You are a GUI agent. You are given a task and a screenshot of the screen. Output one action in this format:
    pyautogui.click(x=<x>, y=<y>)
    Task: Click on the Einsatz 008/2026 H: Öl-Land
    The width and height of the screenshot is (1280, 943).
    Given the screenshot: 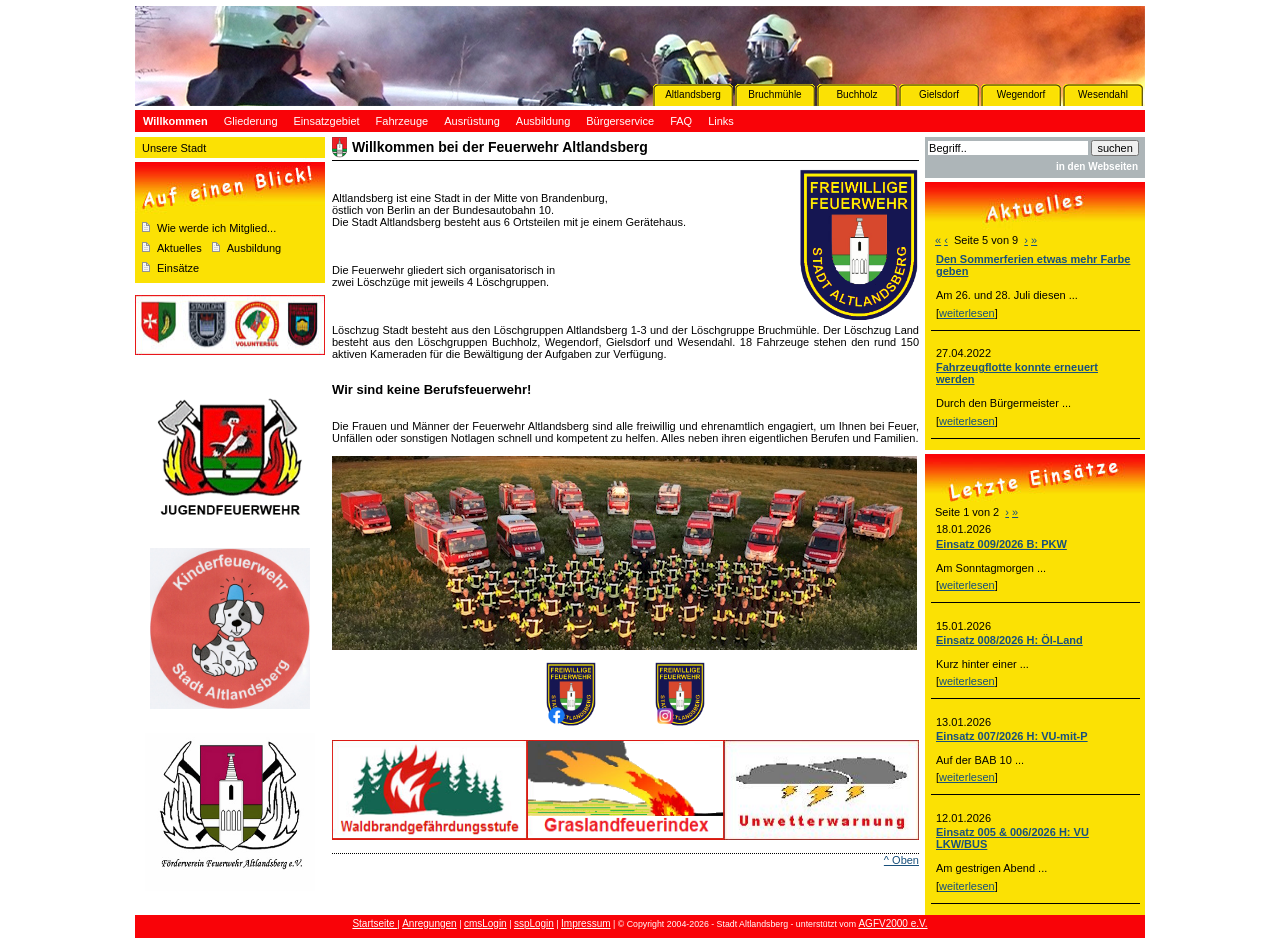 What is the action you would take?
    pyautogui.click(x=1009, y=640)
    